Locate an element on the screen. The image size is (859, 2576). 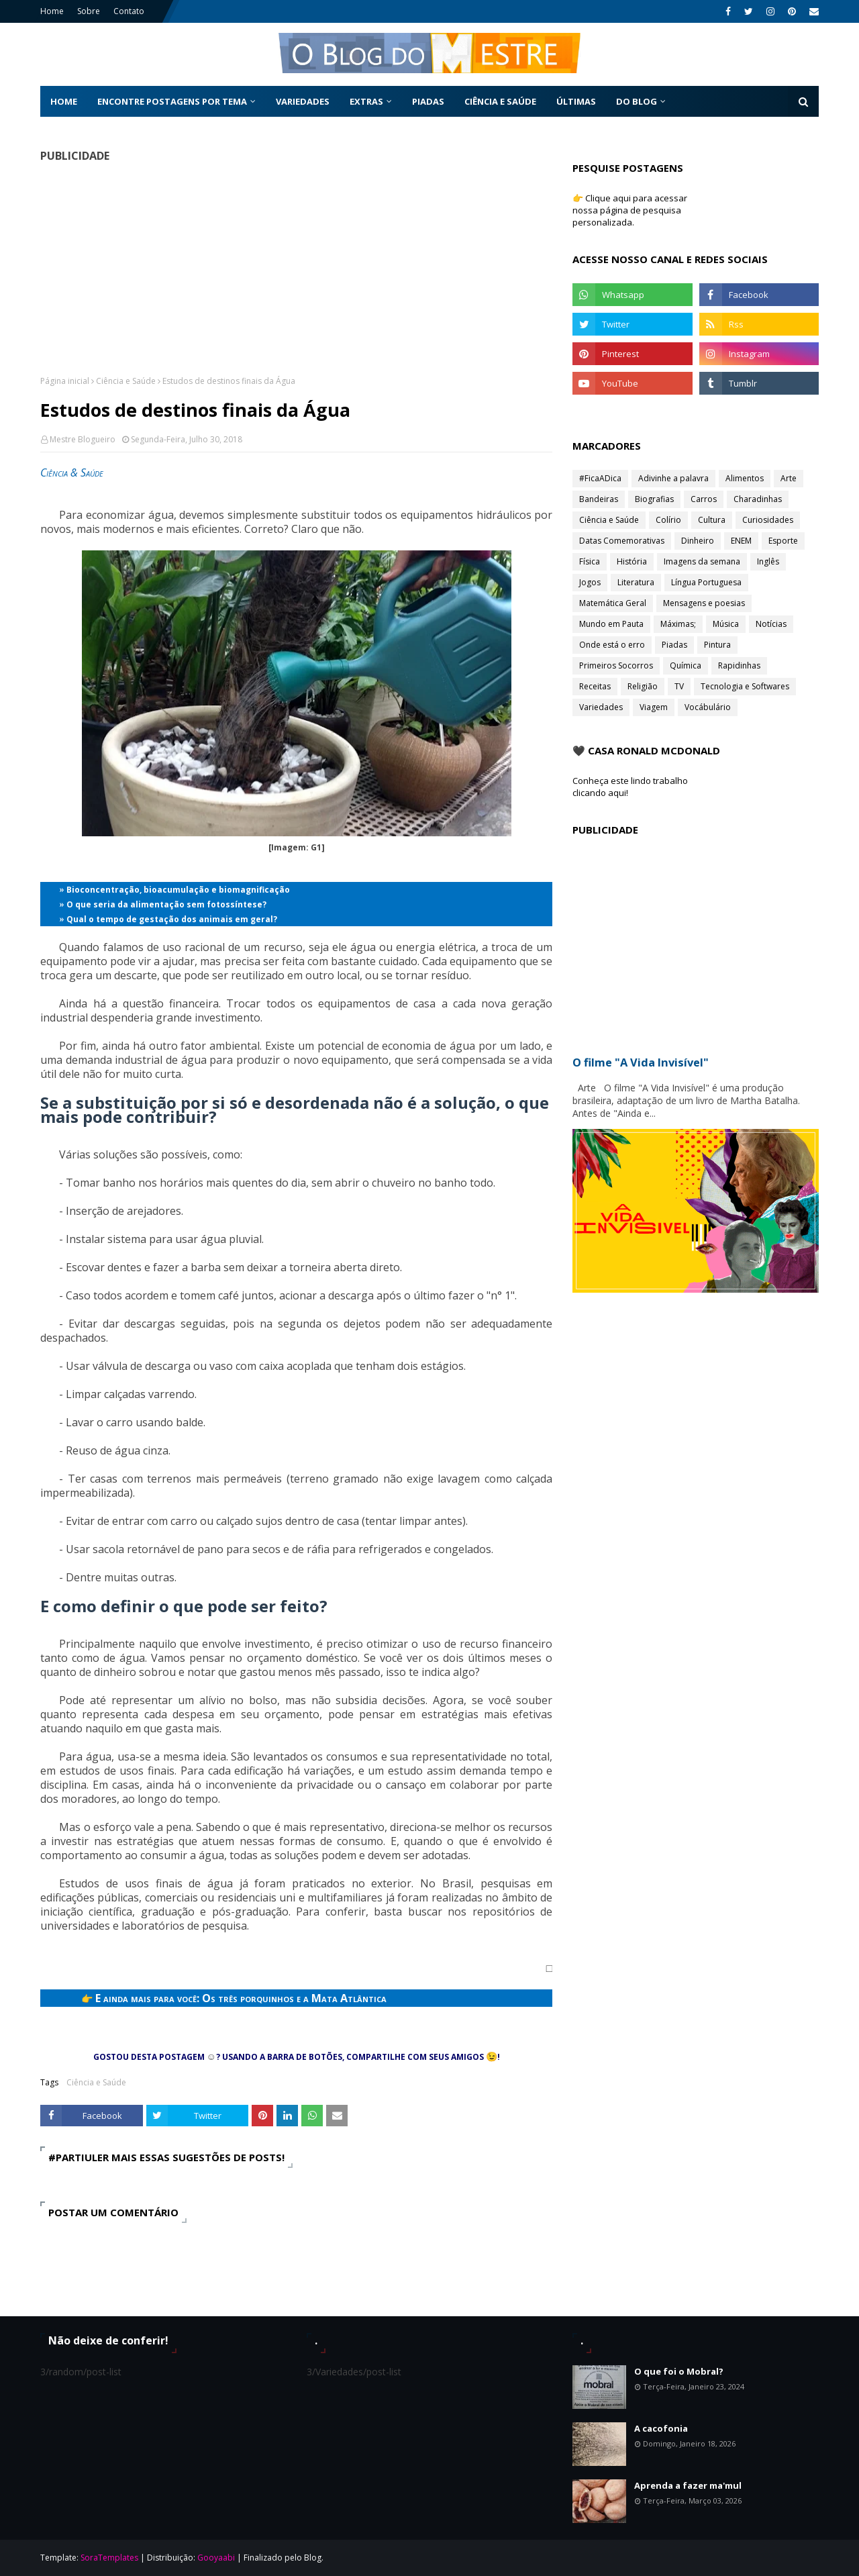
Língua Portuguesa is located at coordinates (706, 582).